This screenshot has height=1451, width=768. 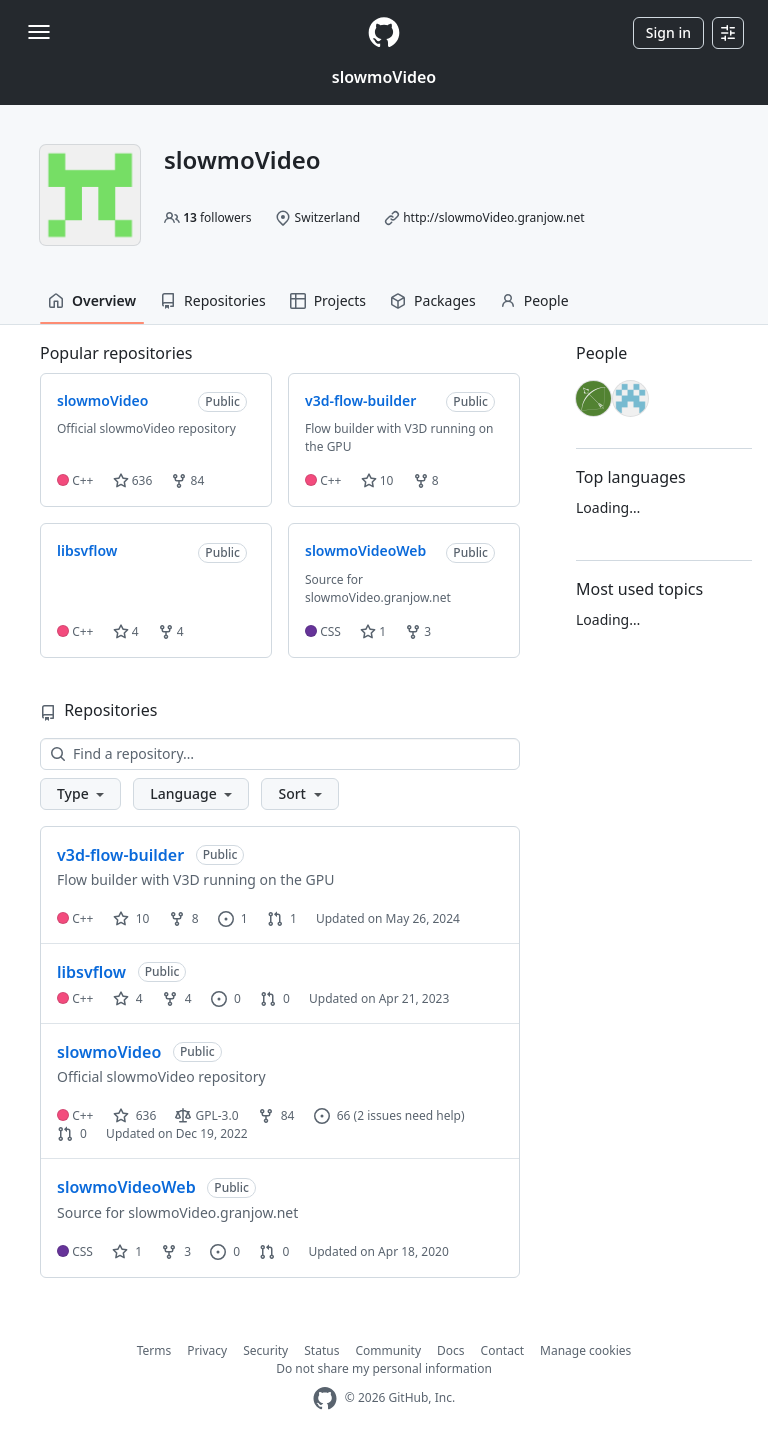 I want to click on slowmoVideo, so click(x=384, y=77).